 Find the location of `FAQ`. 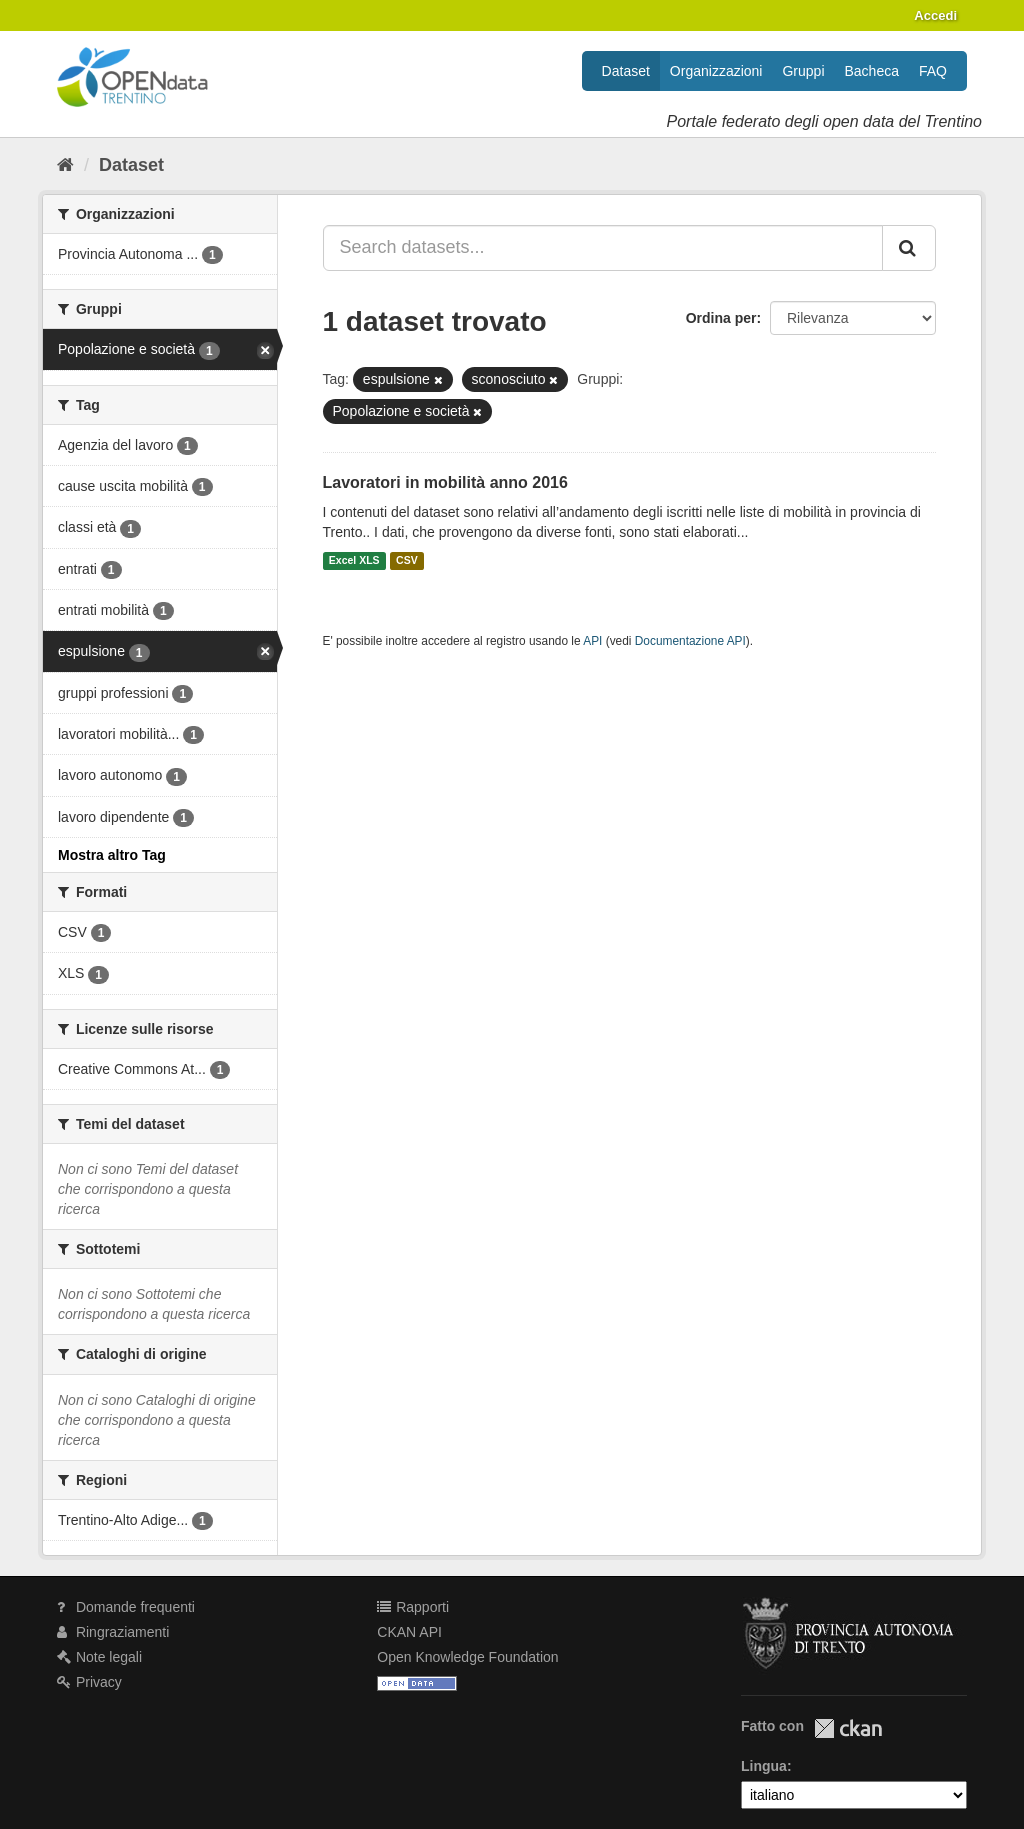

FAQ is located at coordinates (933, 71).